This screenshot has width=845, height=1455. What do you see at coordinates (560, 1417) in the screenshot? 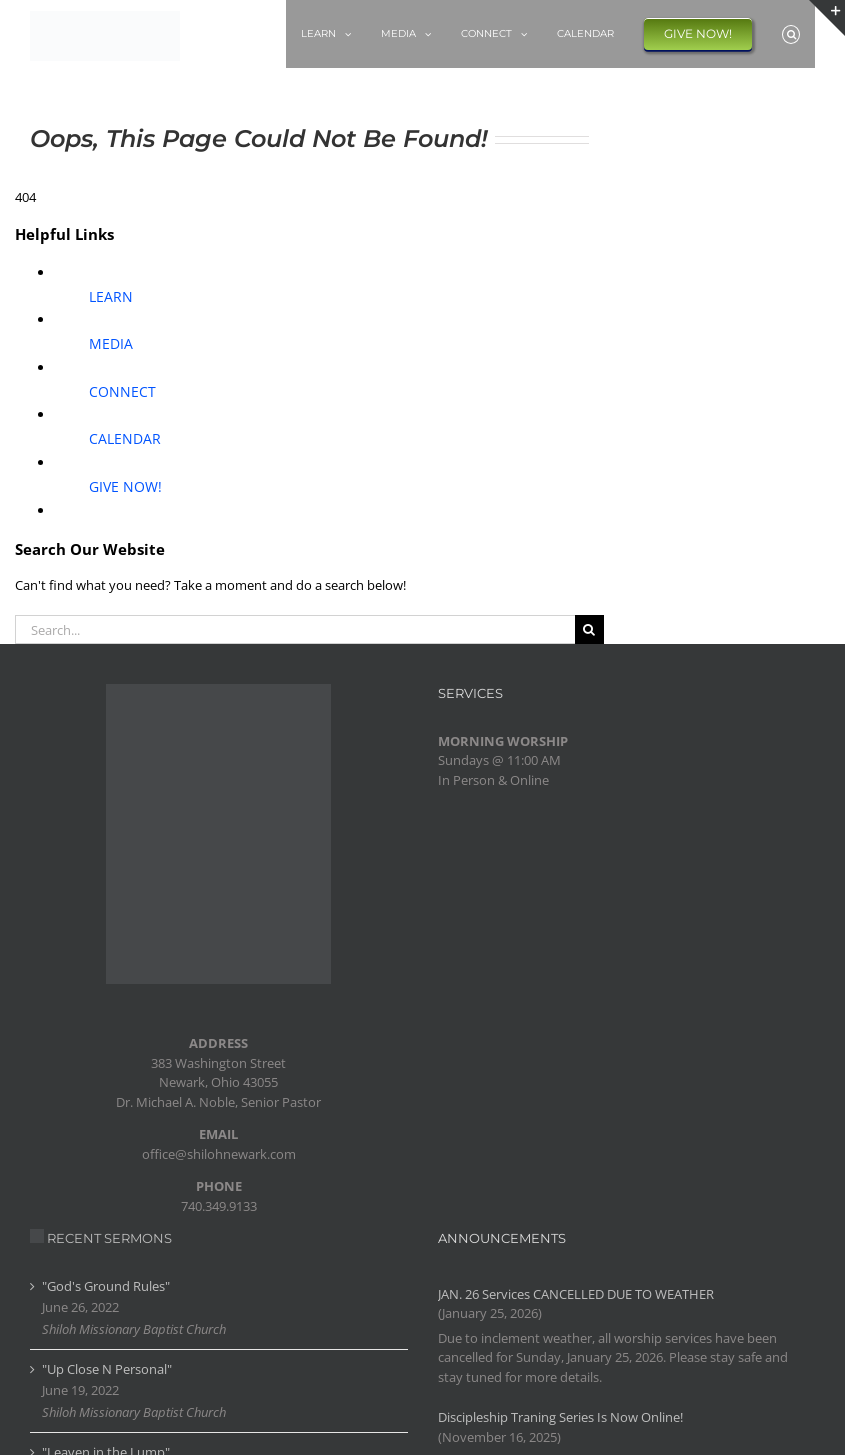
I see `Discipleship Traning Series Is Now Online!` at bounding box center [560, 1417].